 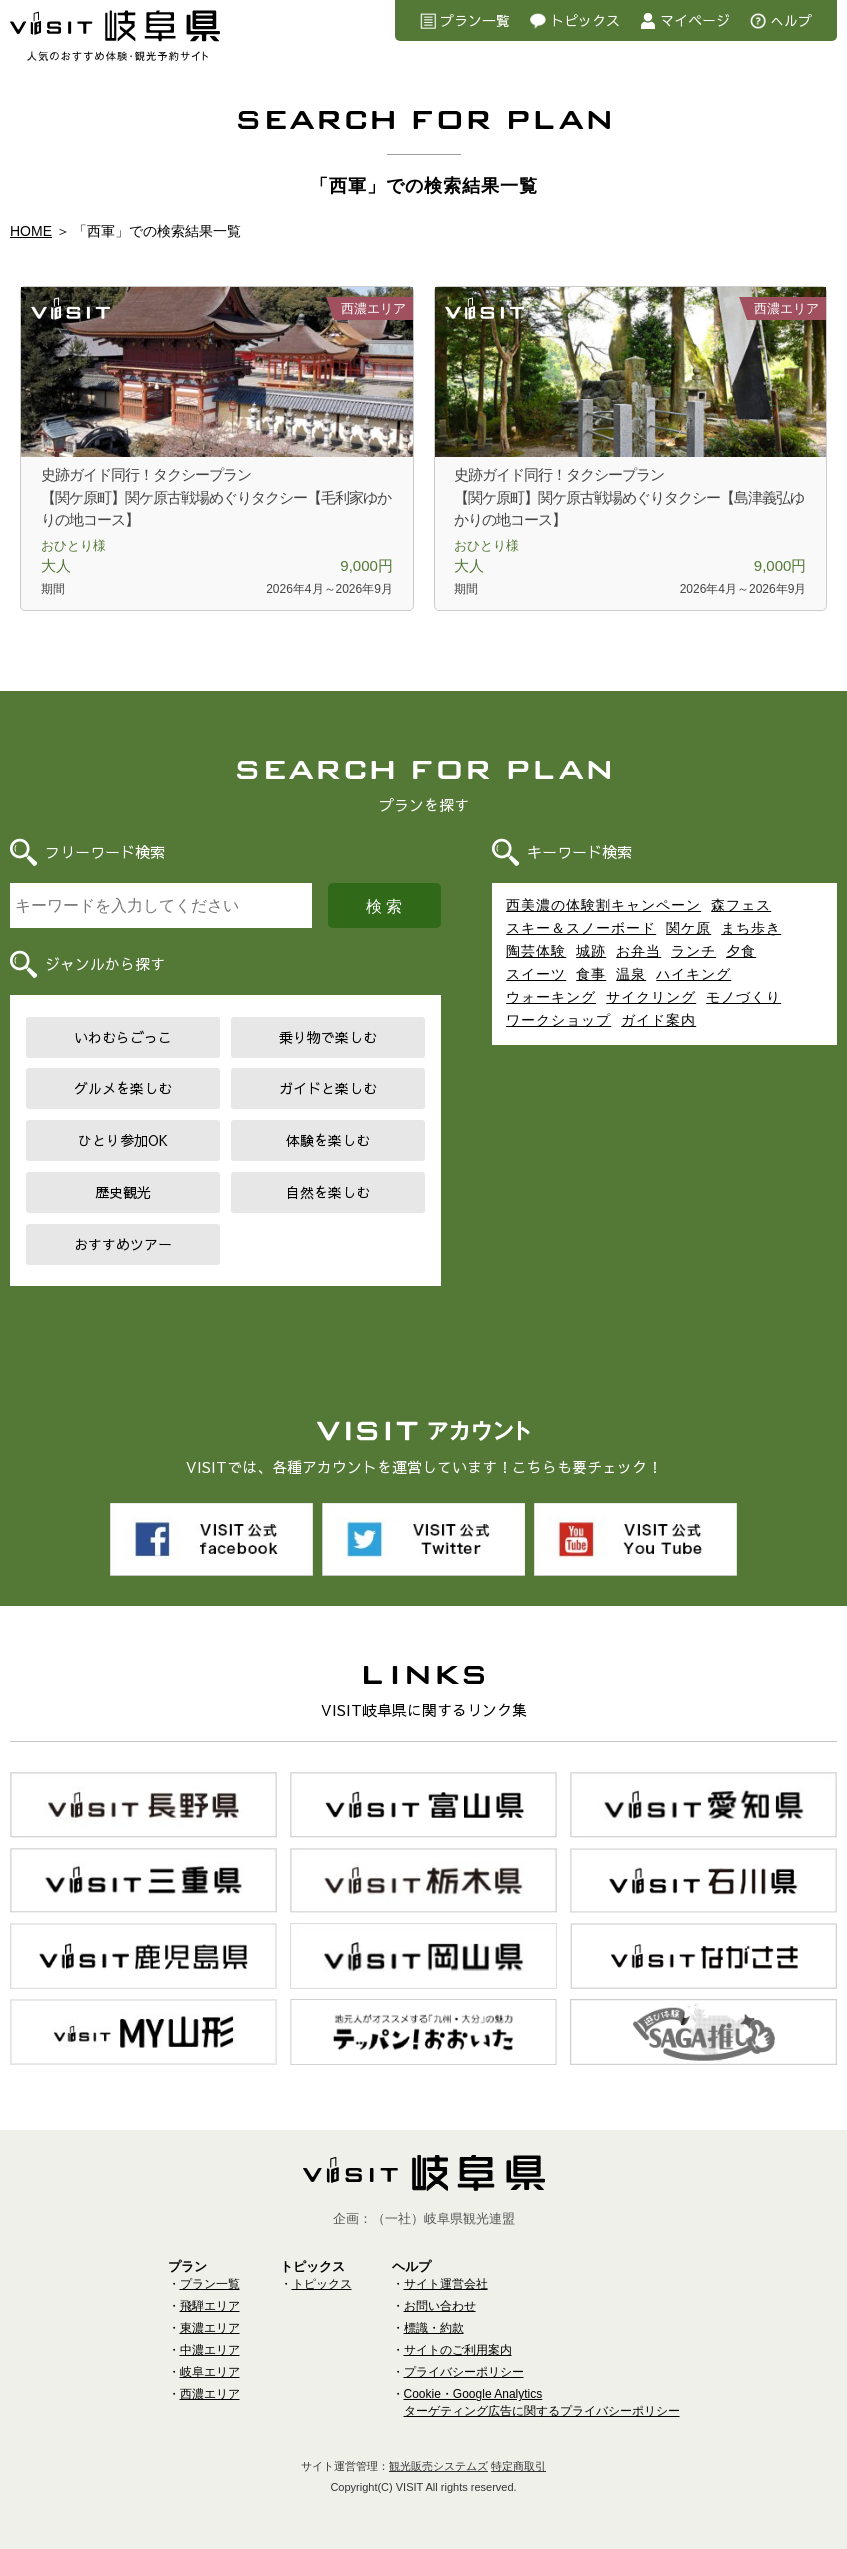 What do you see at coordinates (551, 997) in the screenshot?
I see `ウォーキング` at bounding box center [551, 997].